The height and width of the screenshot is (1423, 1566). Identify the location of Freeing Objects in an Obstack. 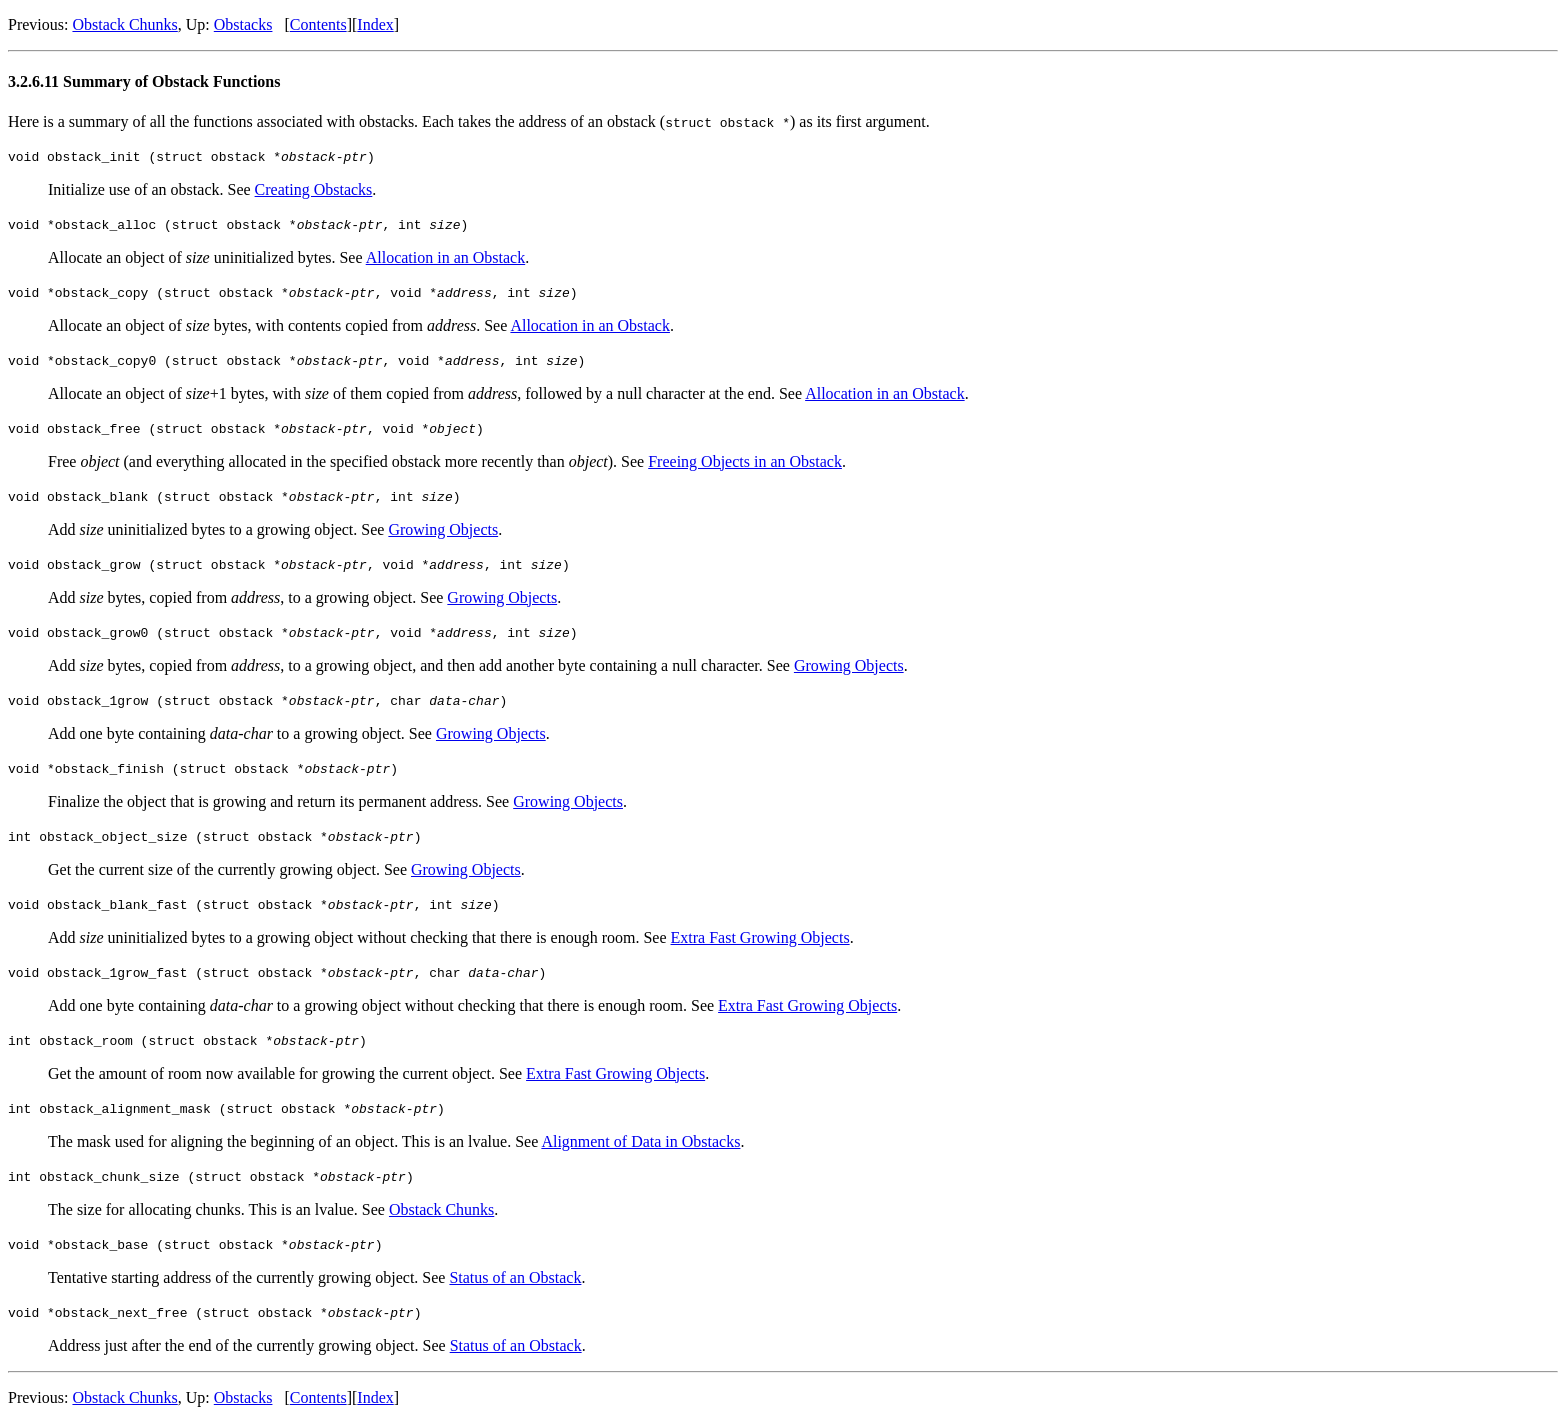
(745, 461).